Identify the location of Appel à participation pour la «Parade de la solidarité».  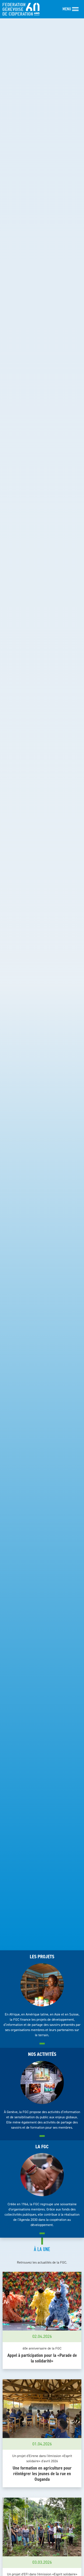
(42, 2358).